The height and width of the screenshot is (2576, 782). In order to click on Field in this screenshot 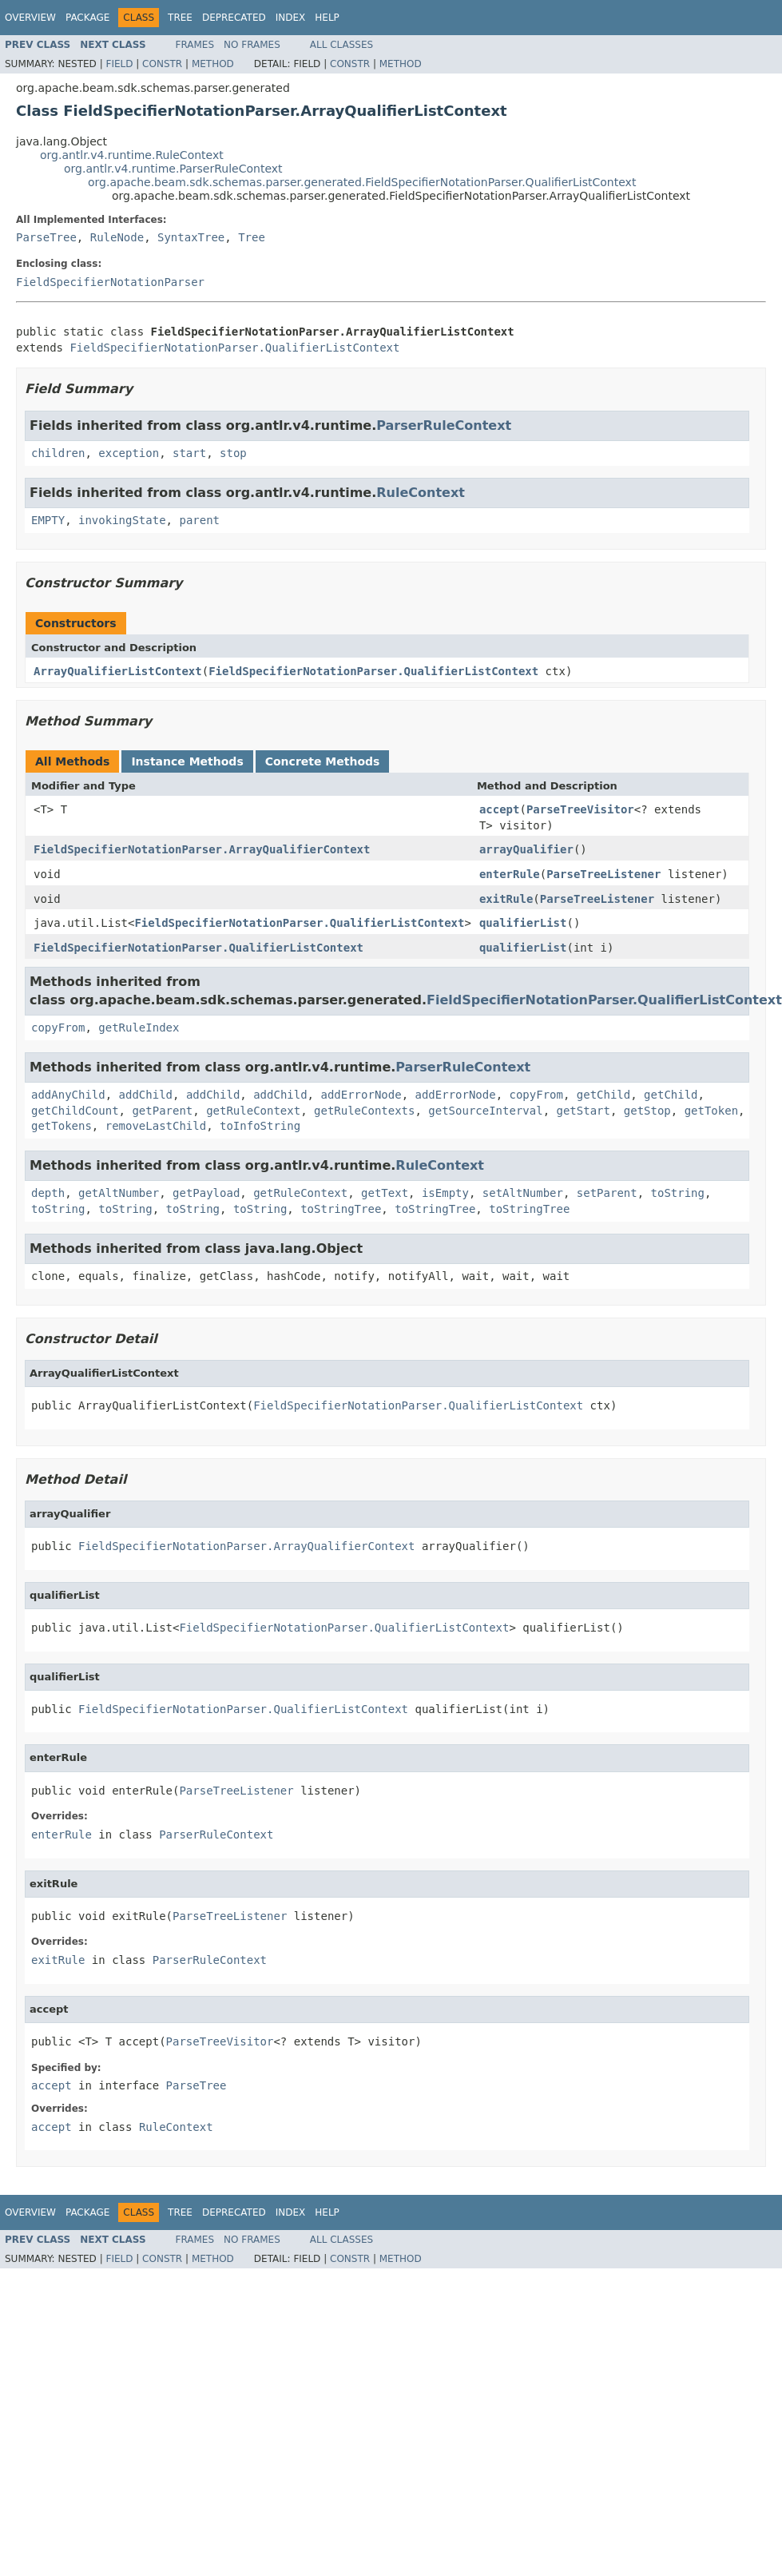, I will do `click(119, 64)`.